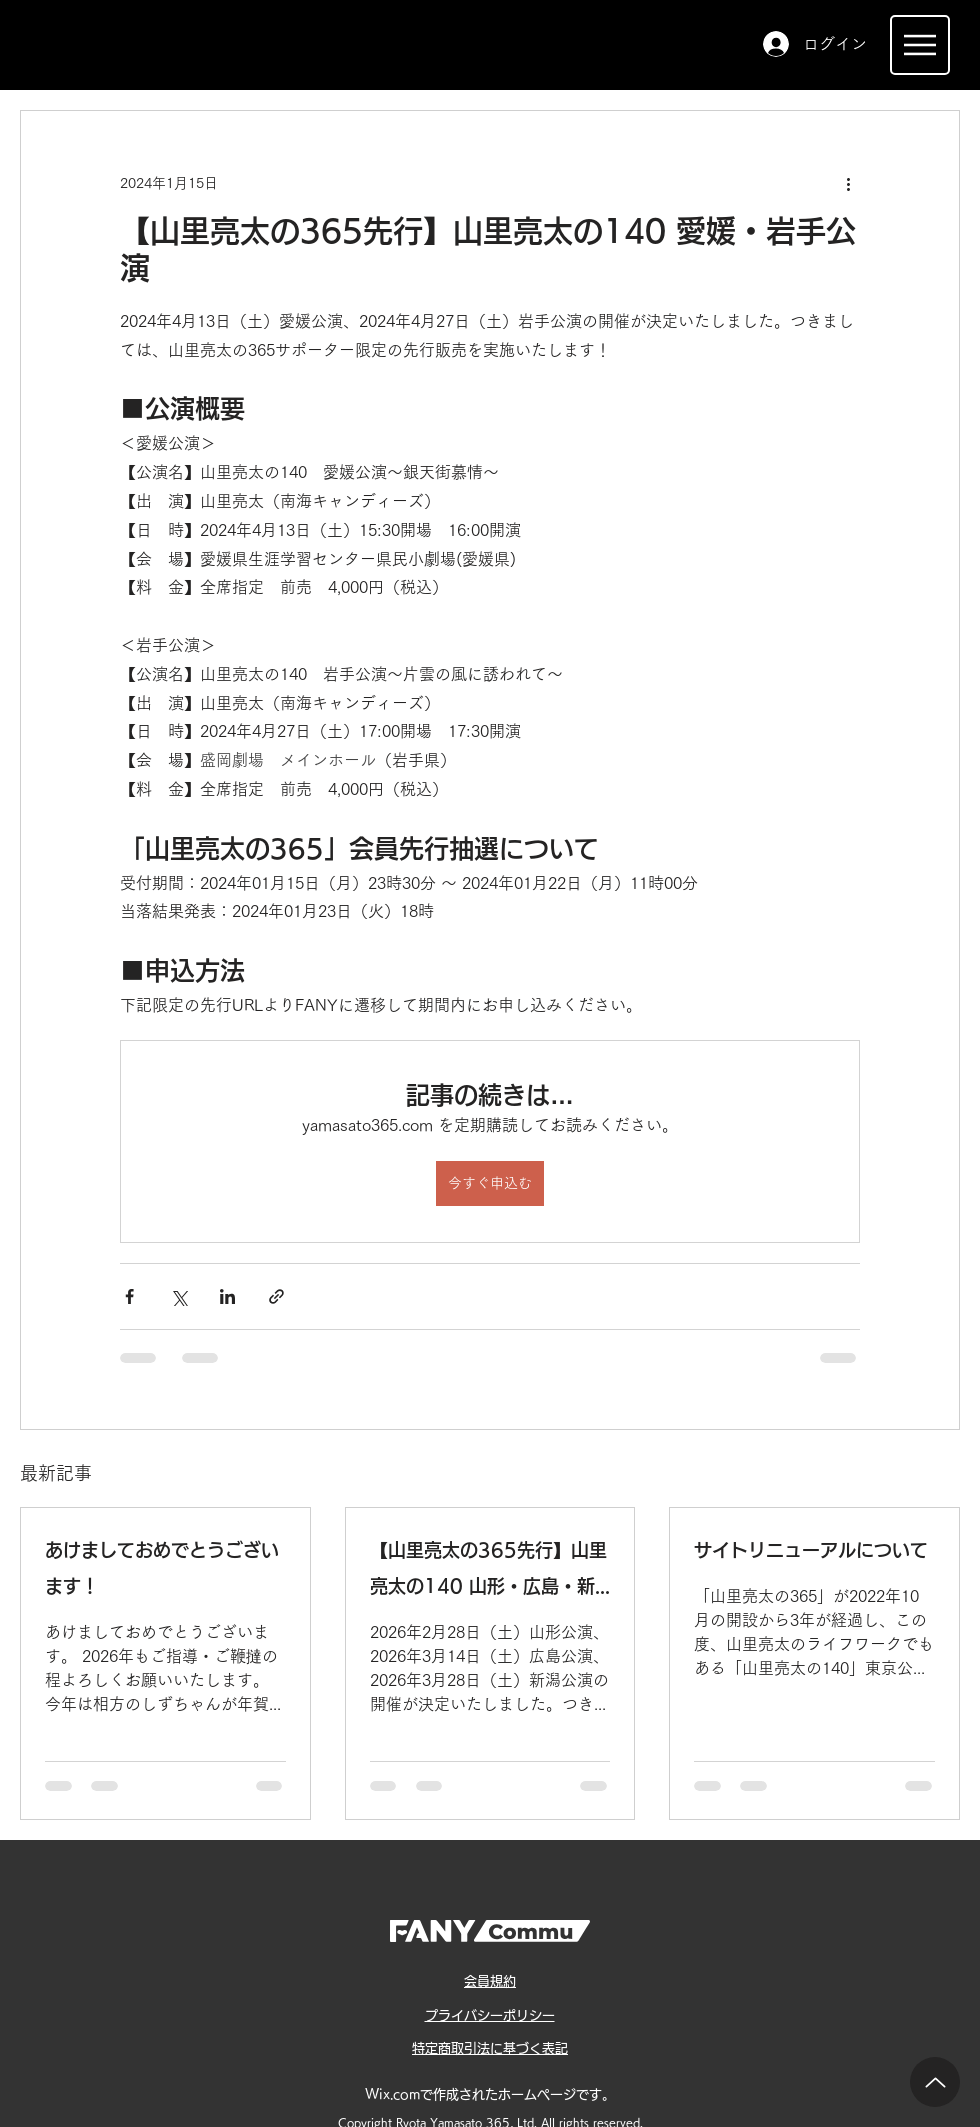 This screenshot has height=2127, width=980. Describe the element at coordinates (848, 183) in the screenshot. I see `[その他のアクション]` at that location.